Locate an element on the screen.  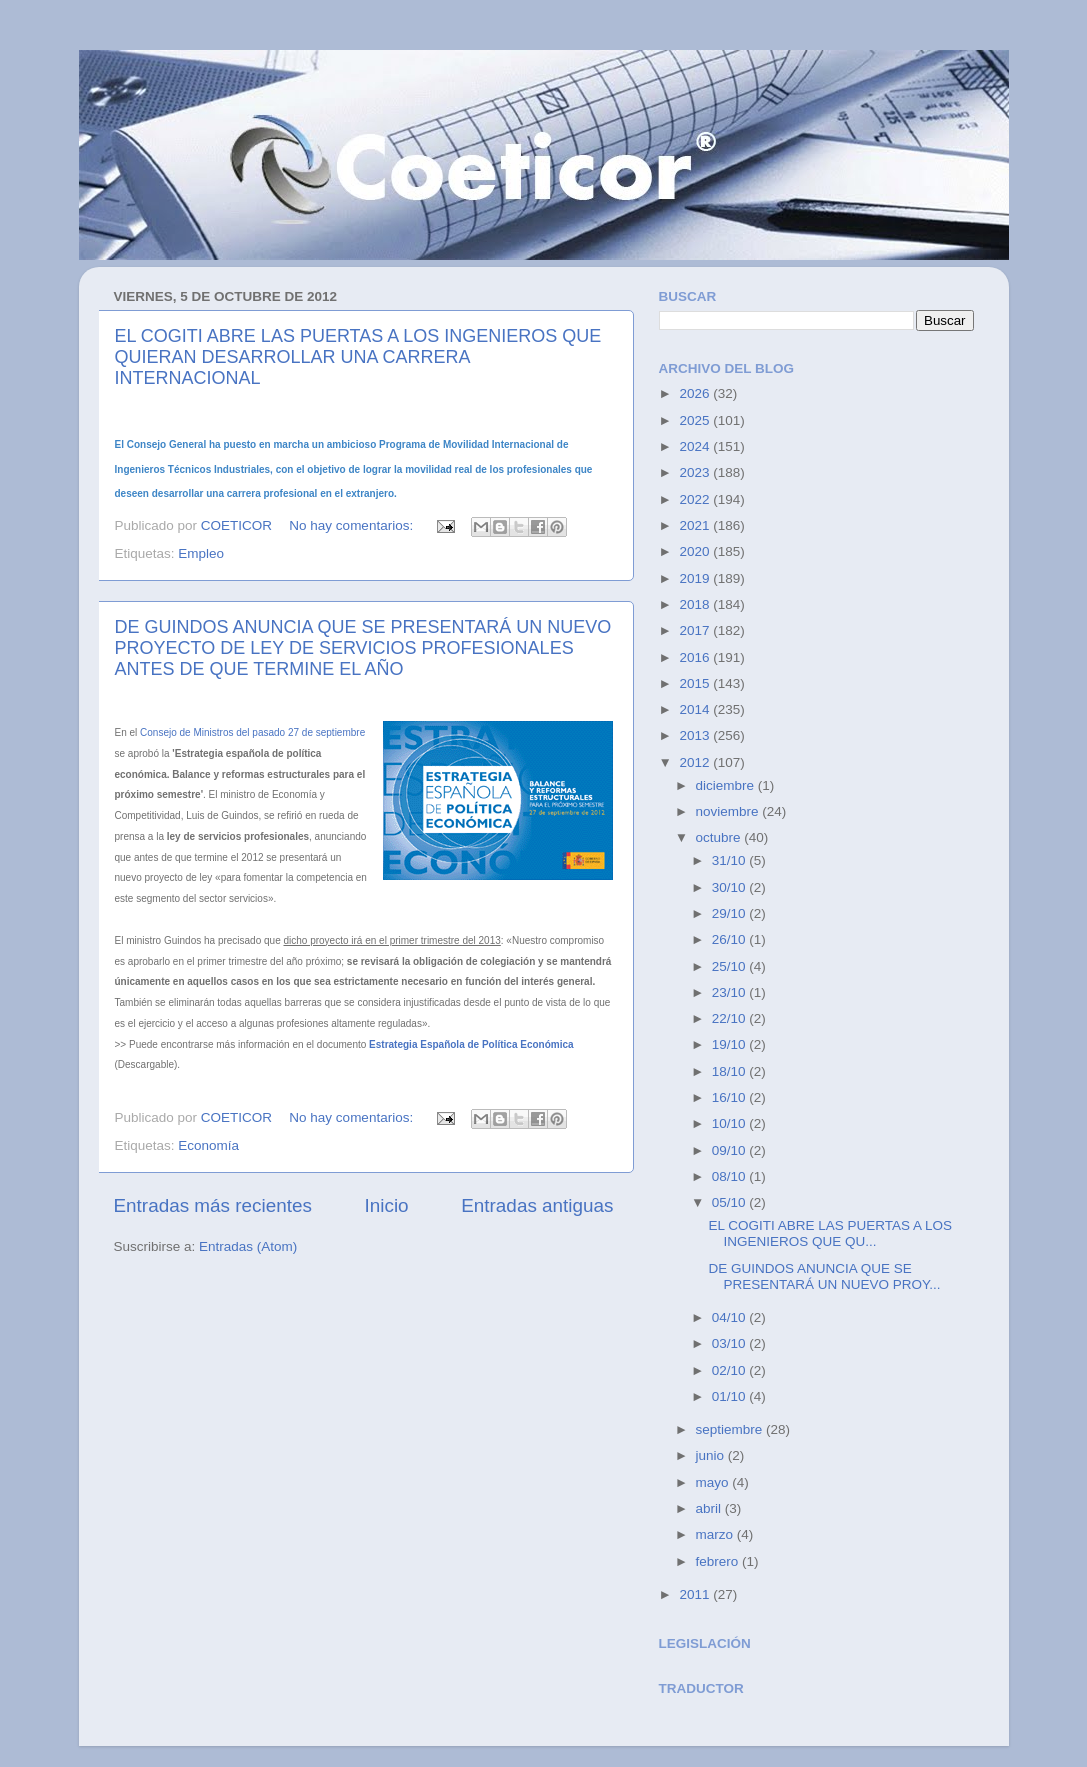
16/10 is located at coordinates (731, 1097).